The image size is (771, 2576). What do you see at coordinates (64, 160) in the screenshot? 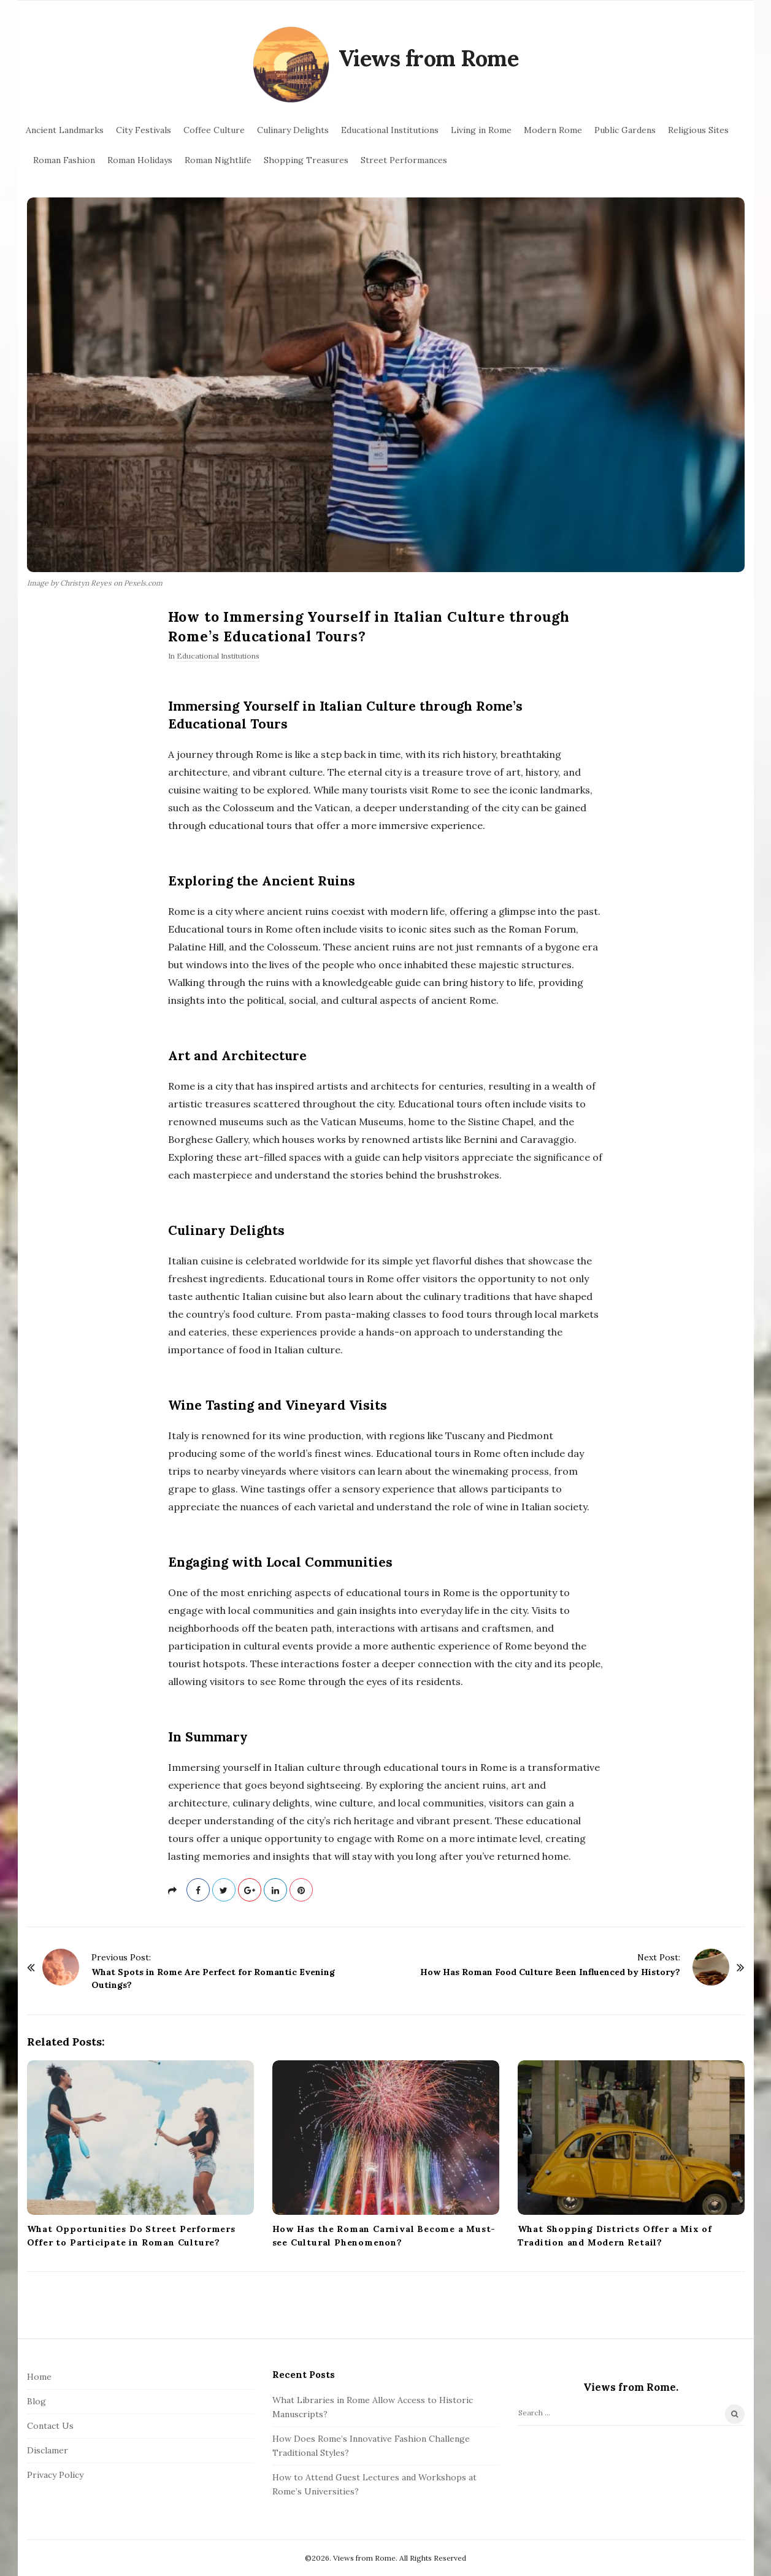
I see `Roman Fashion` at bounding box center [64, 160].